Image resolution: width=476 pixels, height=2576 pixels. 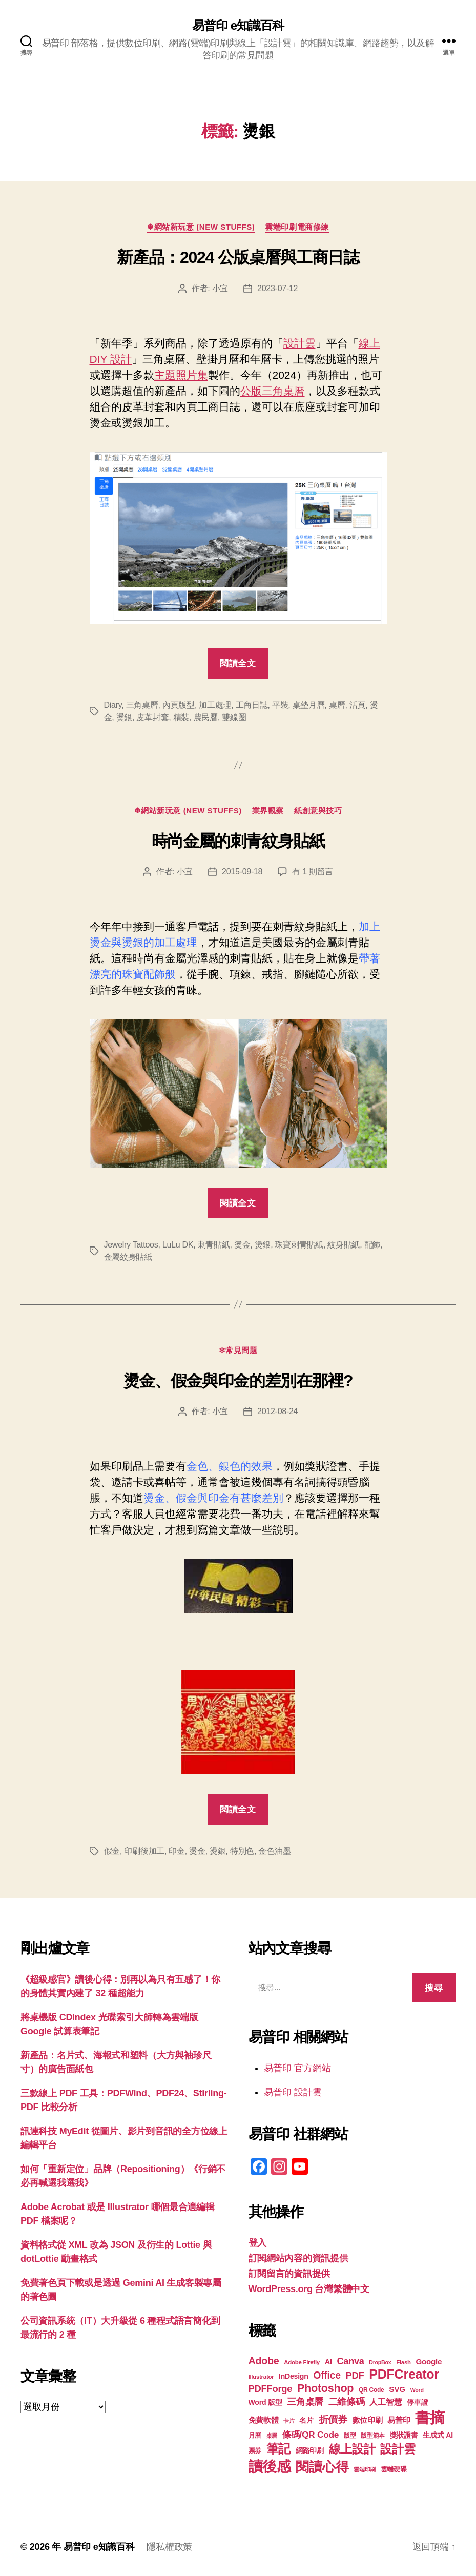 I want to click on 網路印刷 [網路印刷 (21 個項目)], so click(x=310, y=2451).